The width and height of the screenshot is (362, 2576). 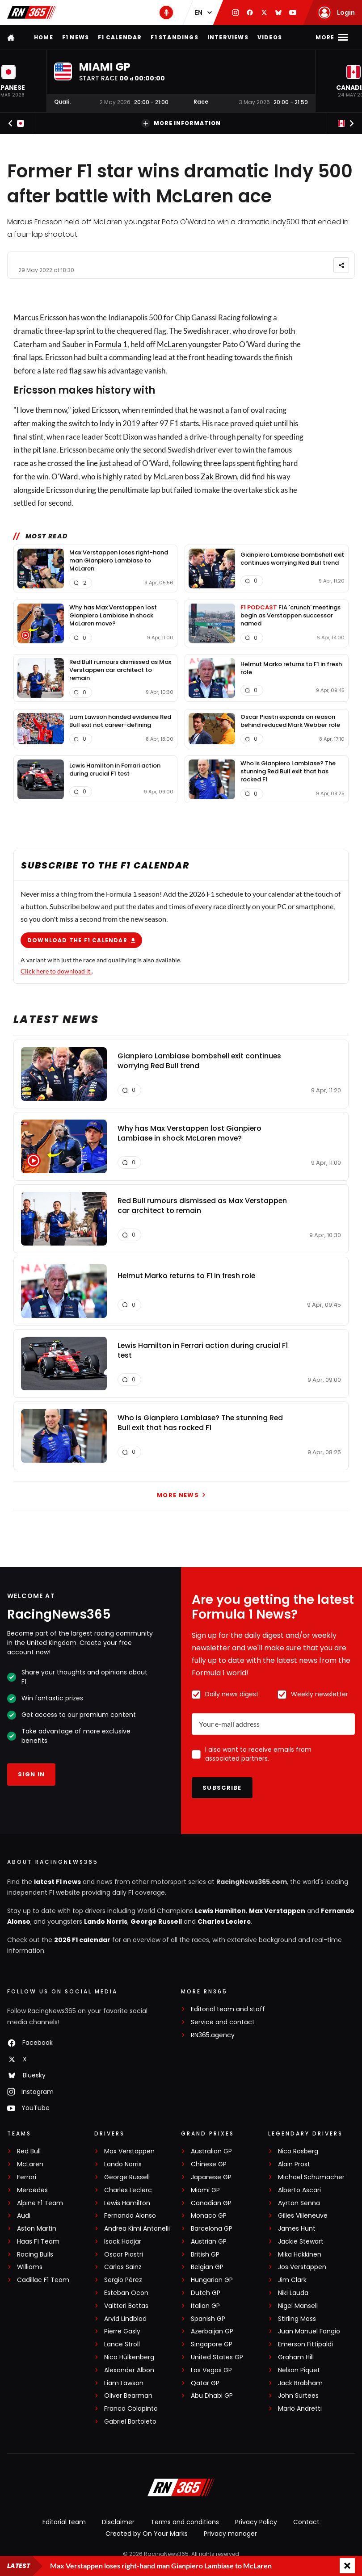 I want to click on Sign in, so click(x=31, y=1774).